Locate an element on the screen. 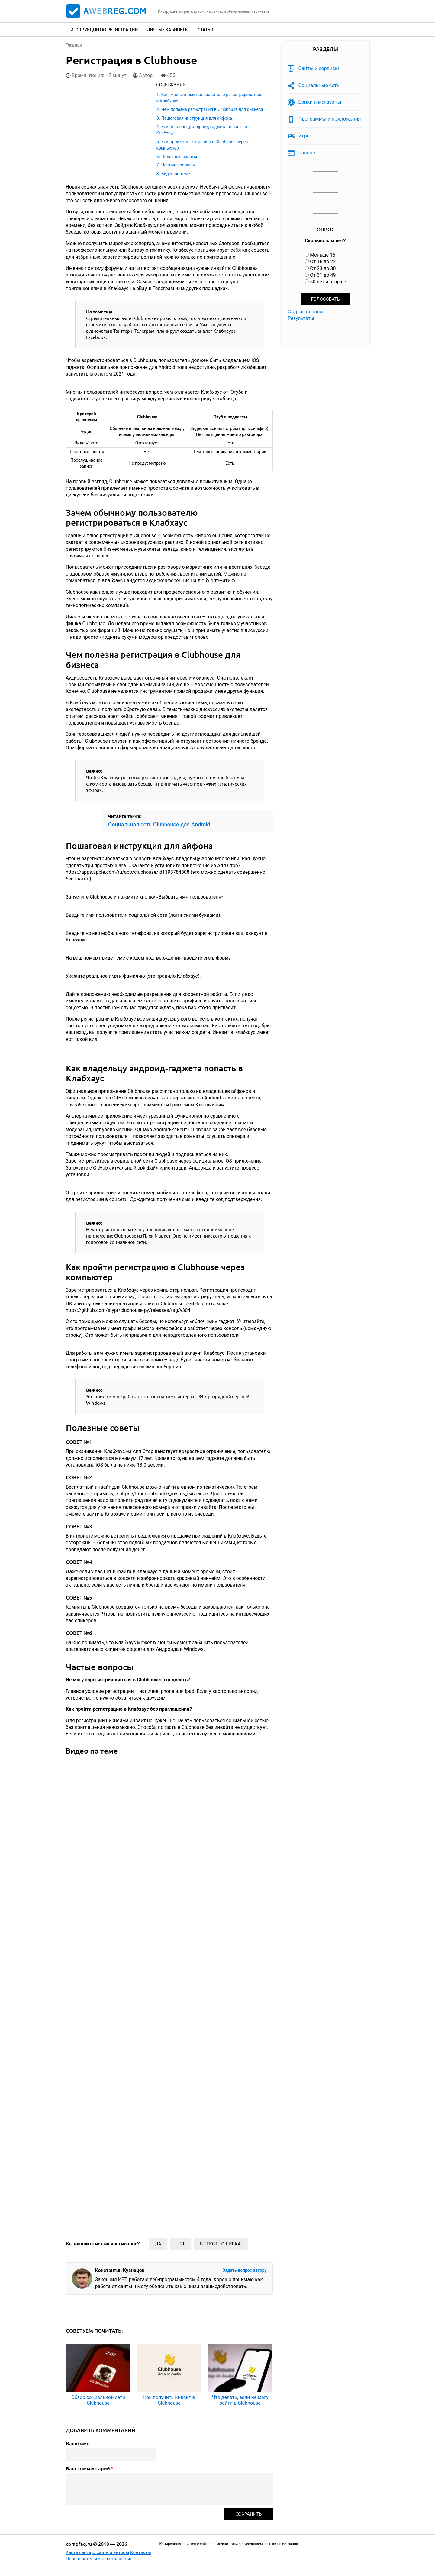 The height and width of the screenshot is (2576, 435). Социальные сети is located at coordinates (319, 85).